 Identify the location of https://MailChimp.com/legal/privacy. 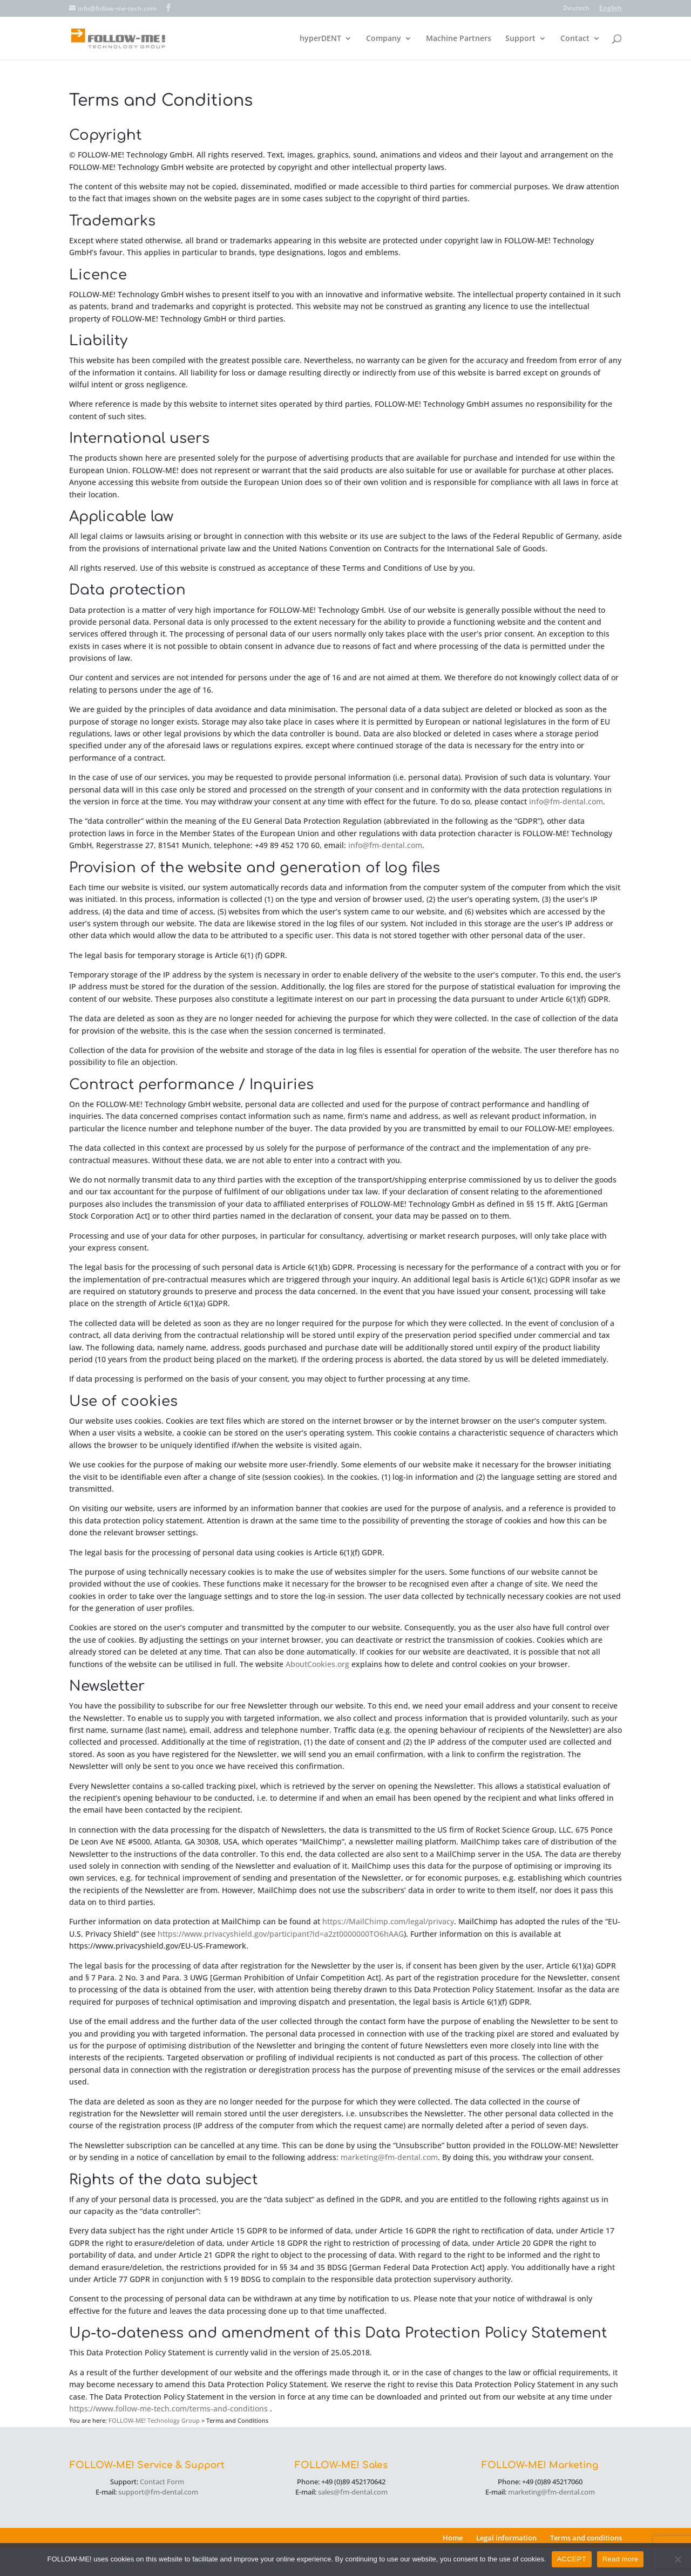
(388, 1921).